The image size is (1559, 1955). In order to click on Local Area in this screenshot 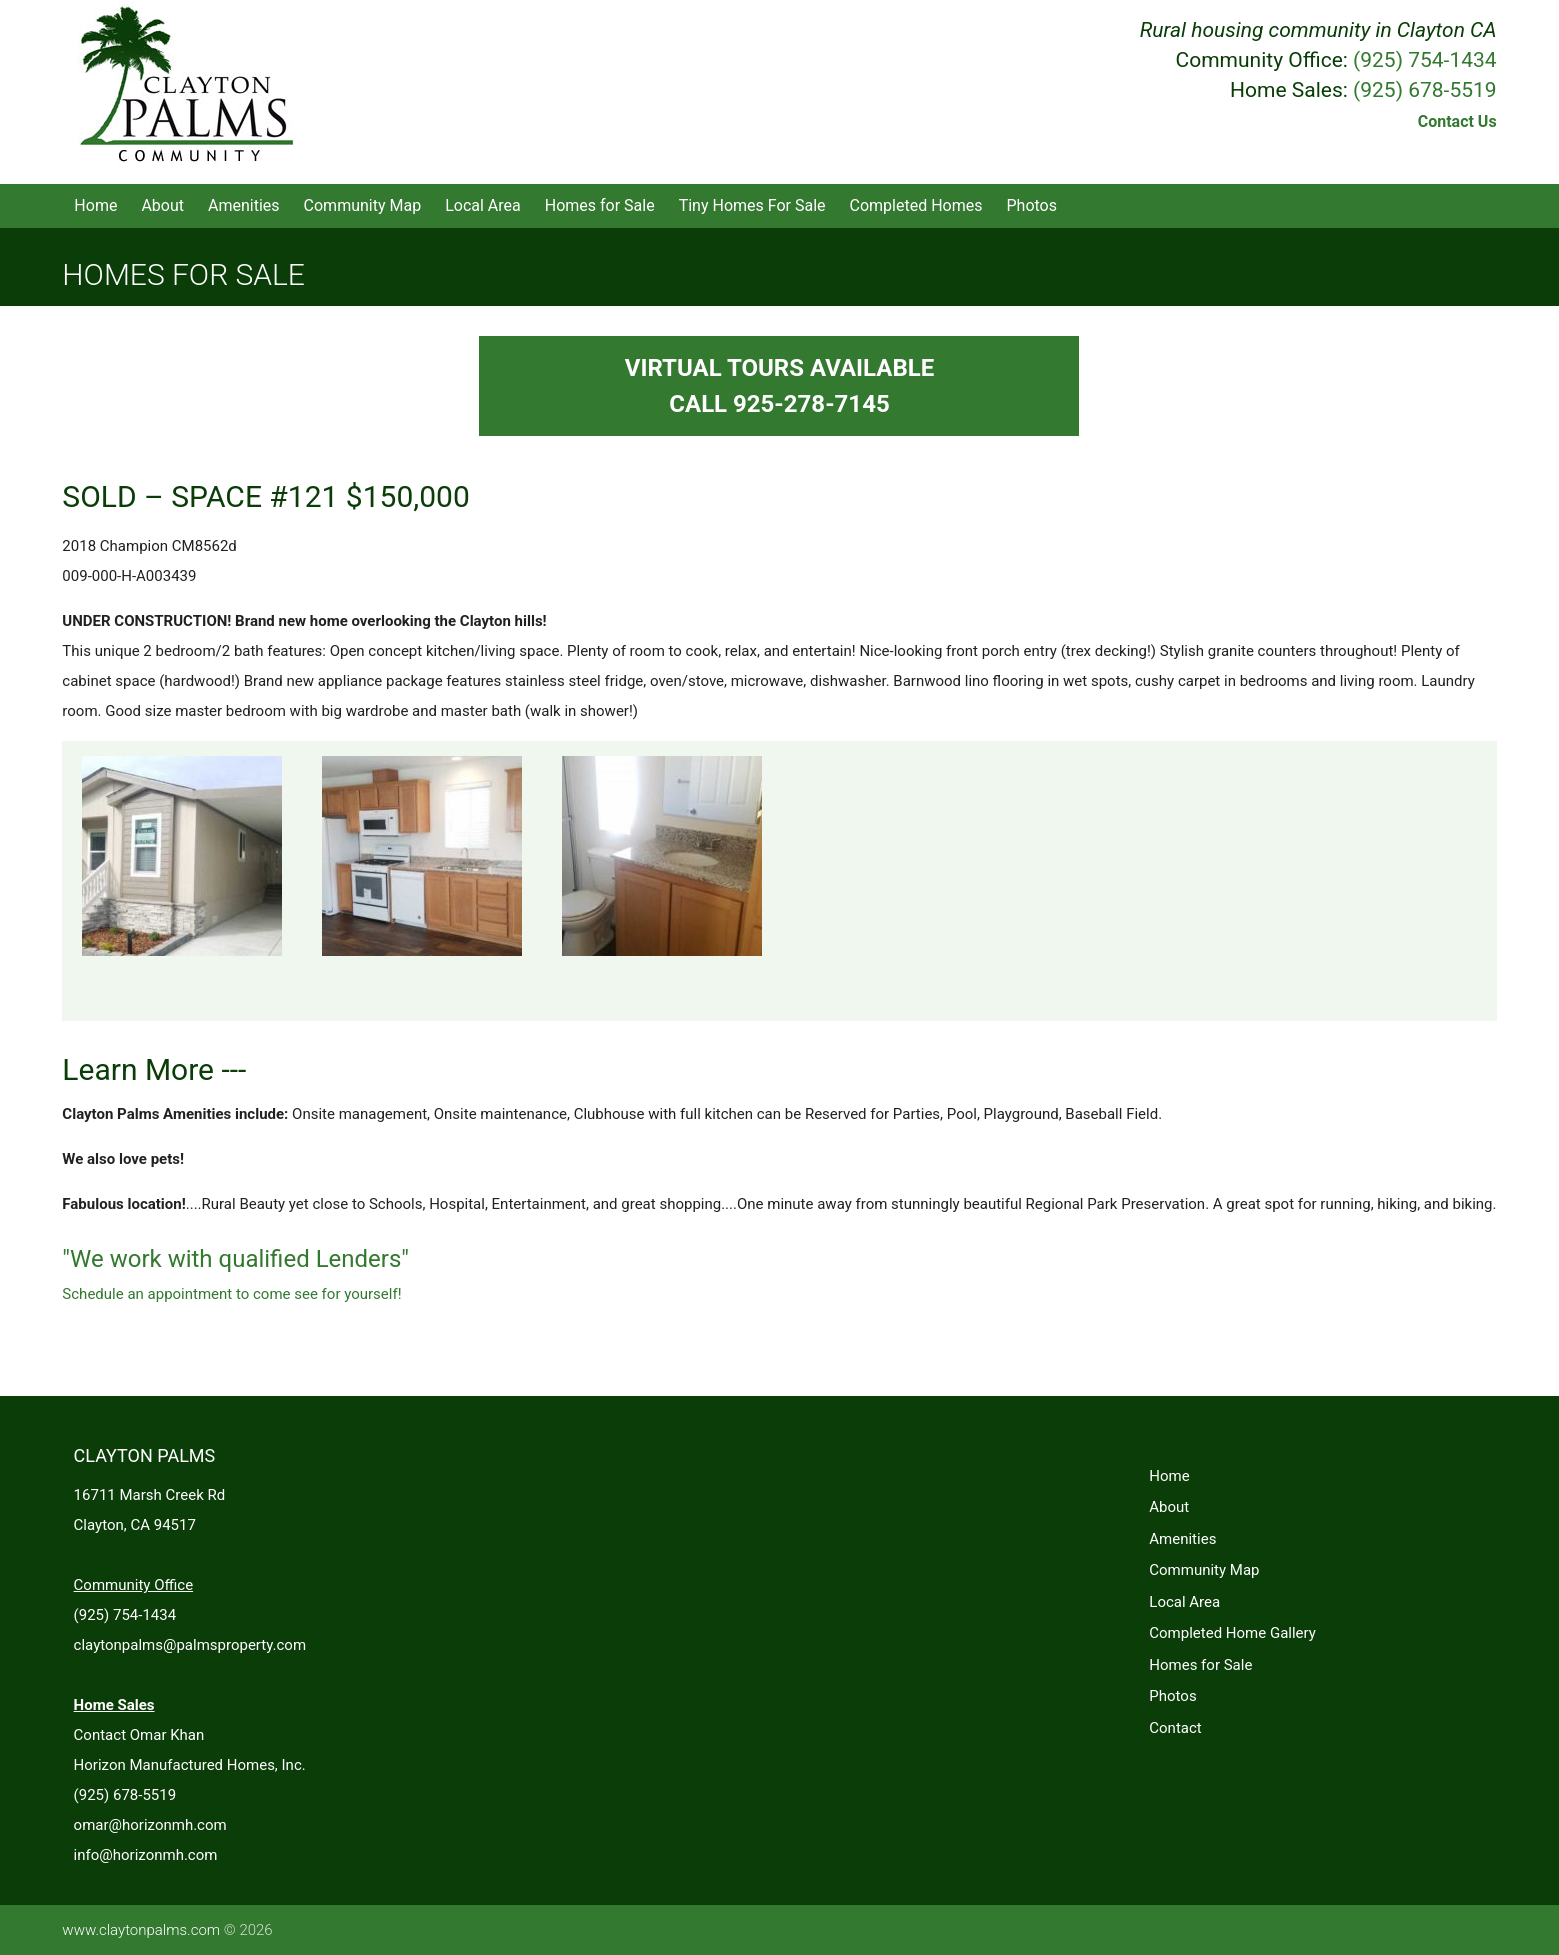, I will do `click(483, 205)`.